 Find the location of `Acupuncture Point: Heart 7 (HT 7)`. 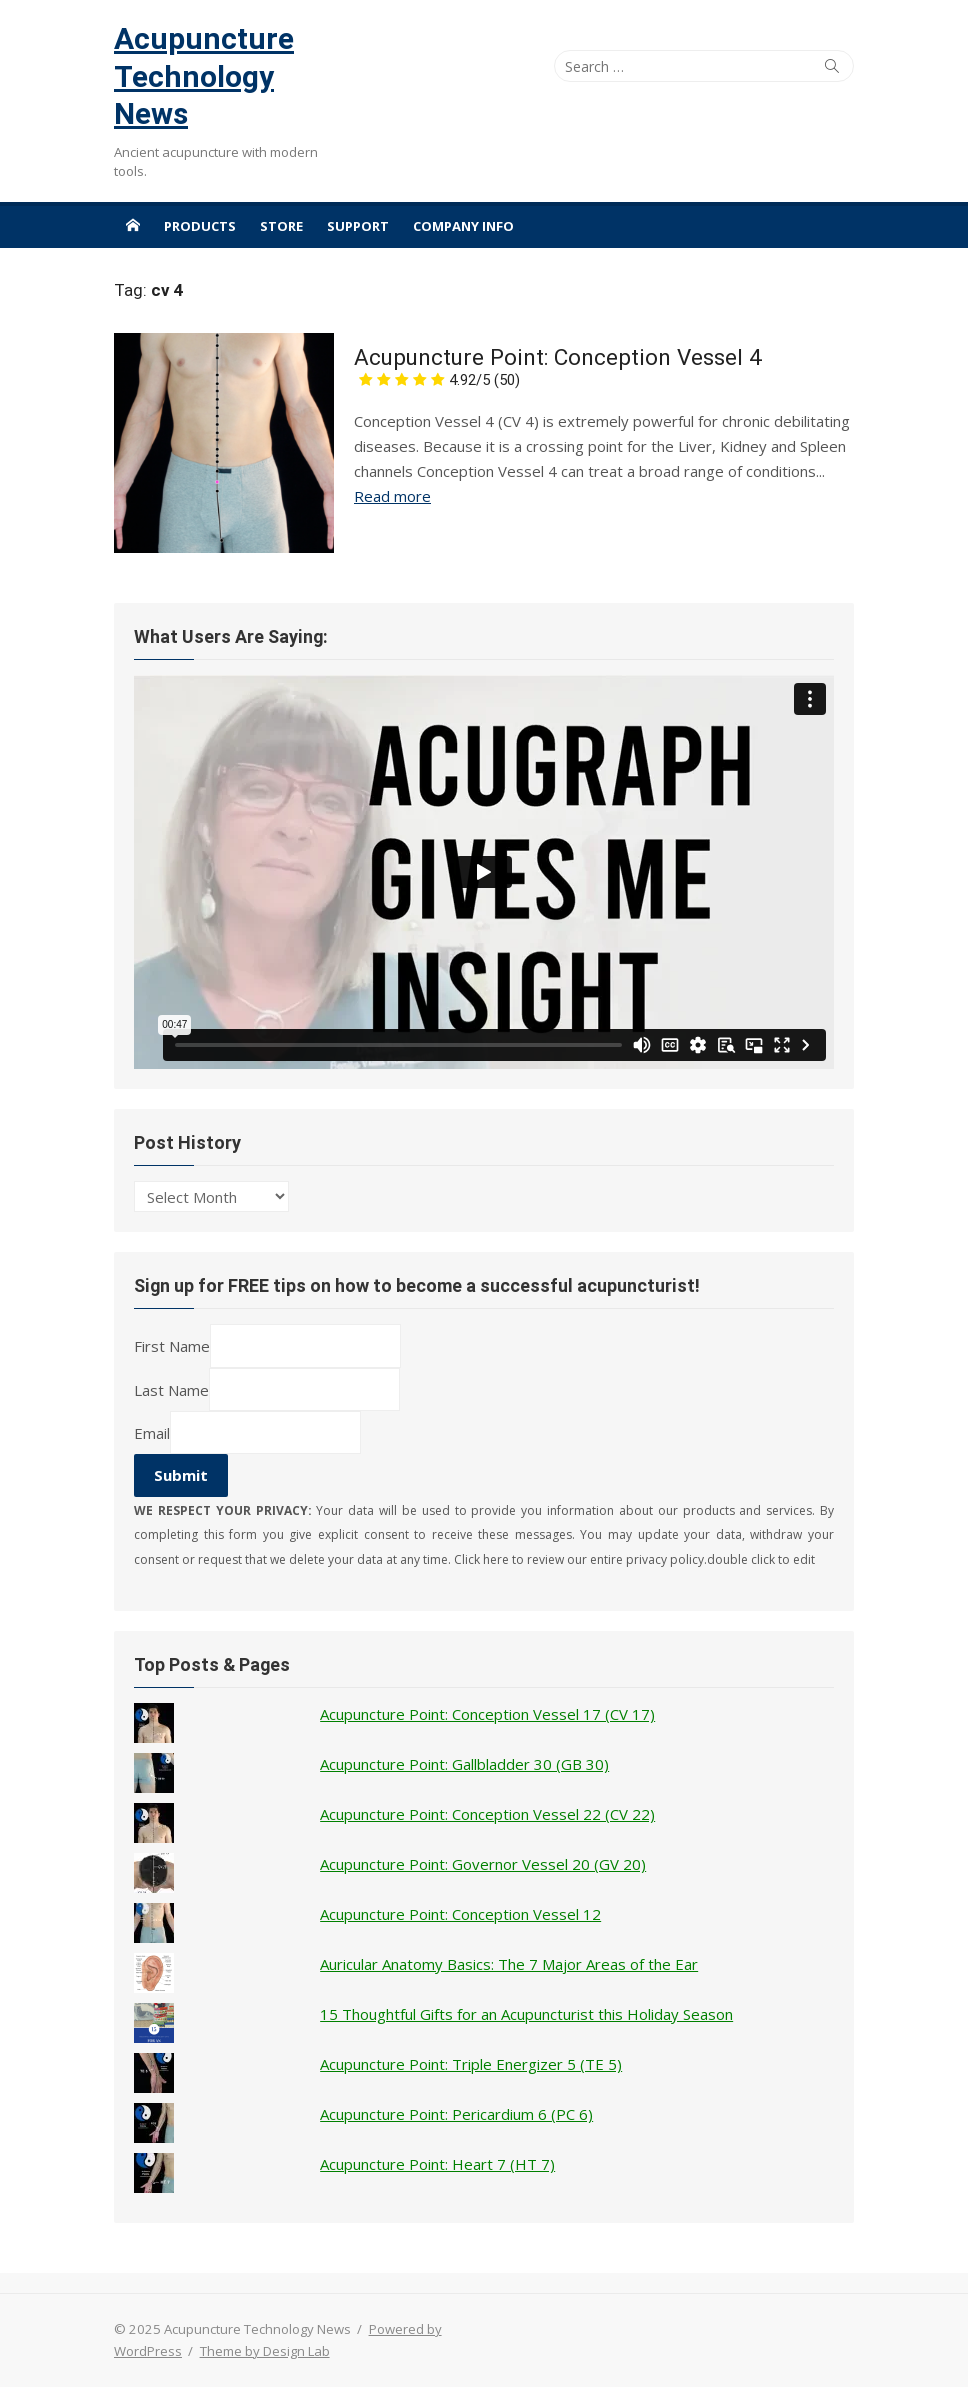

Acupuncture Point: Heart 7 (HT 7) is located at coordinates (437, 2164).